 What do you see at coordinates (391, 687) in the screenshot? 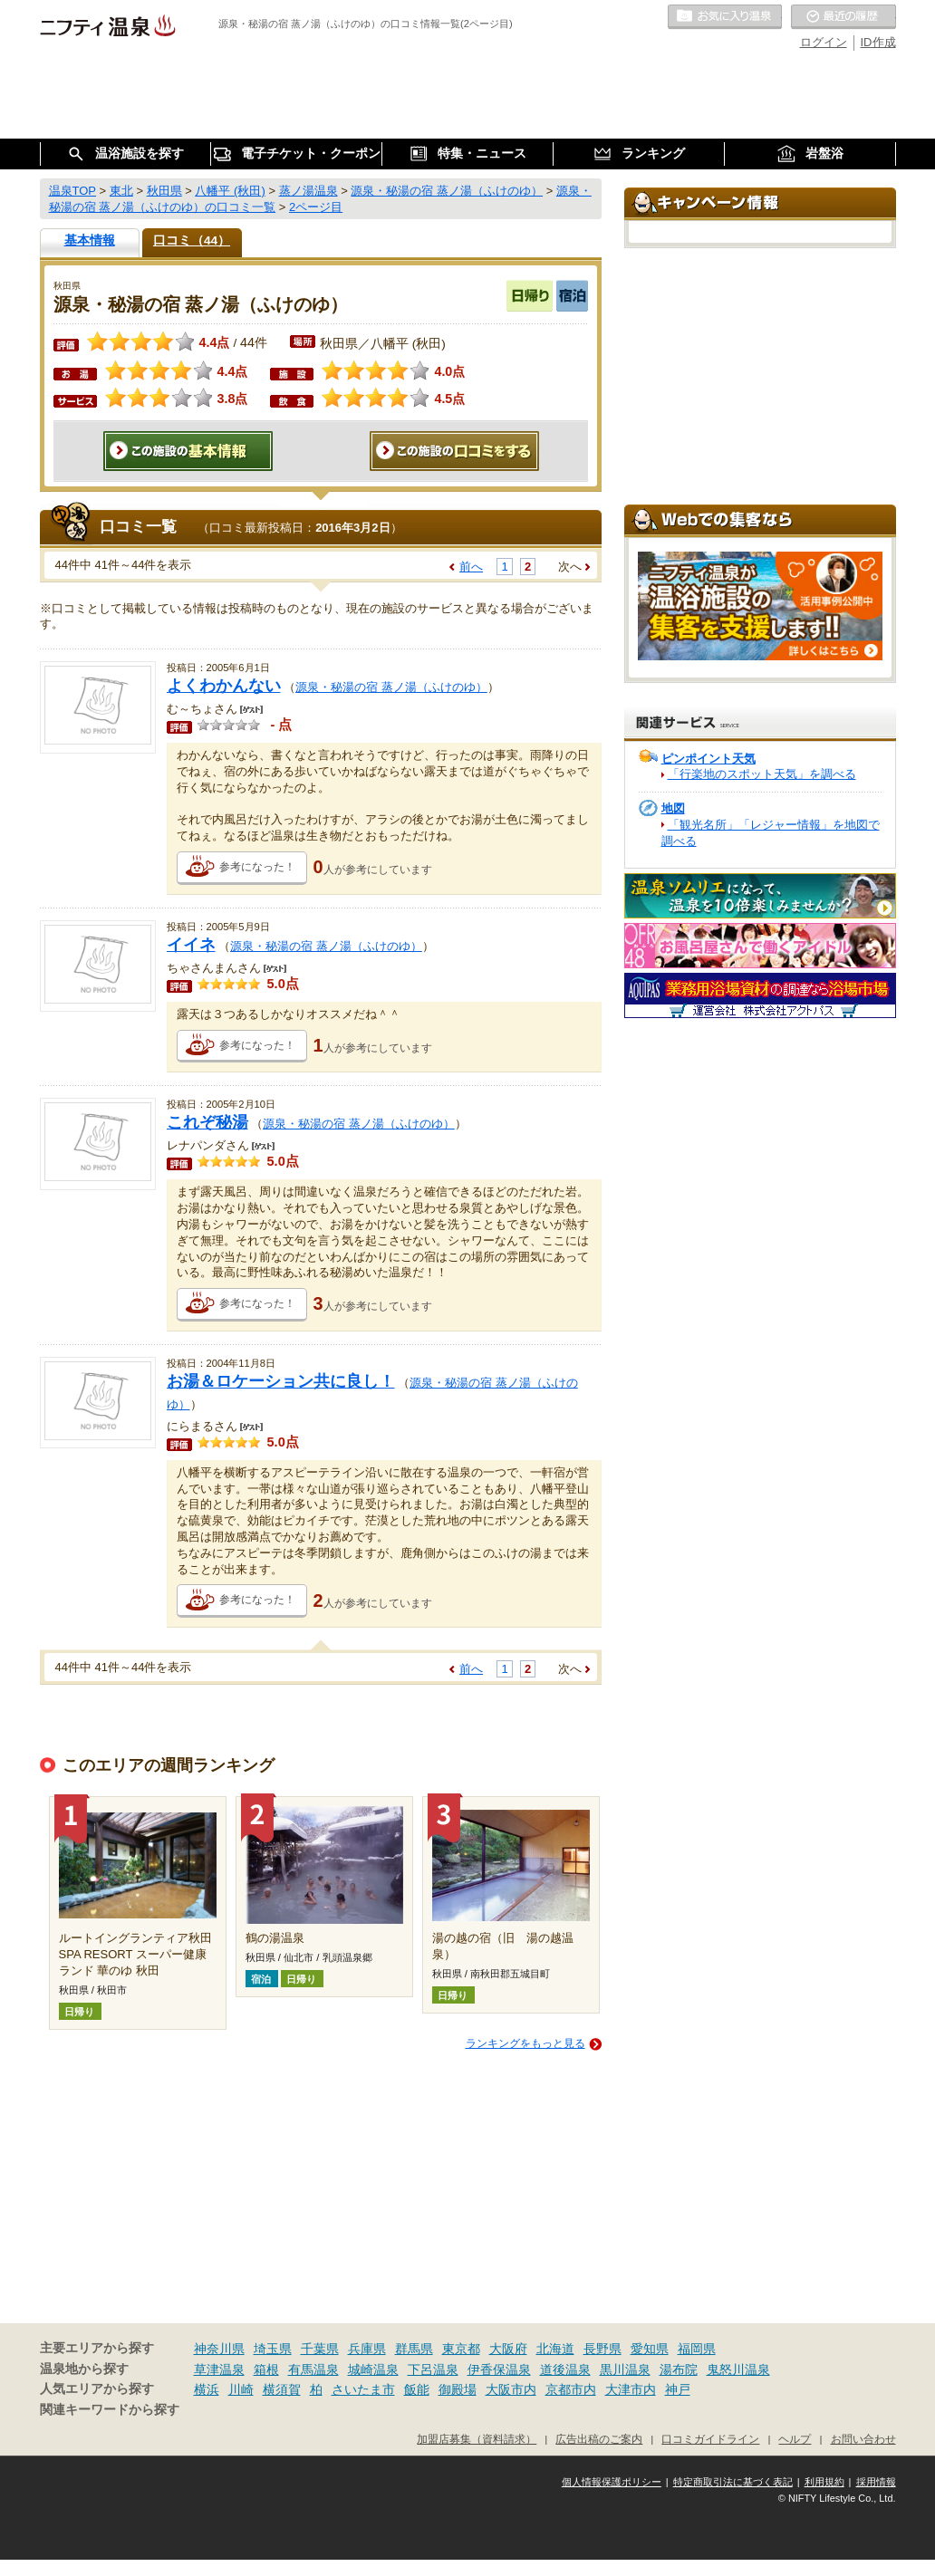
I see `源泉・秘湯の宿 蒸ノ湯（ふけのゆ）` at bounding box center [391, 687].